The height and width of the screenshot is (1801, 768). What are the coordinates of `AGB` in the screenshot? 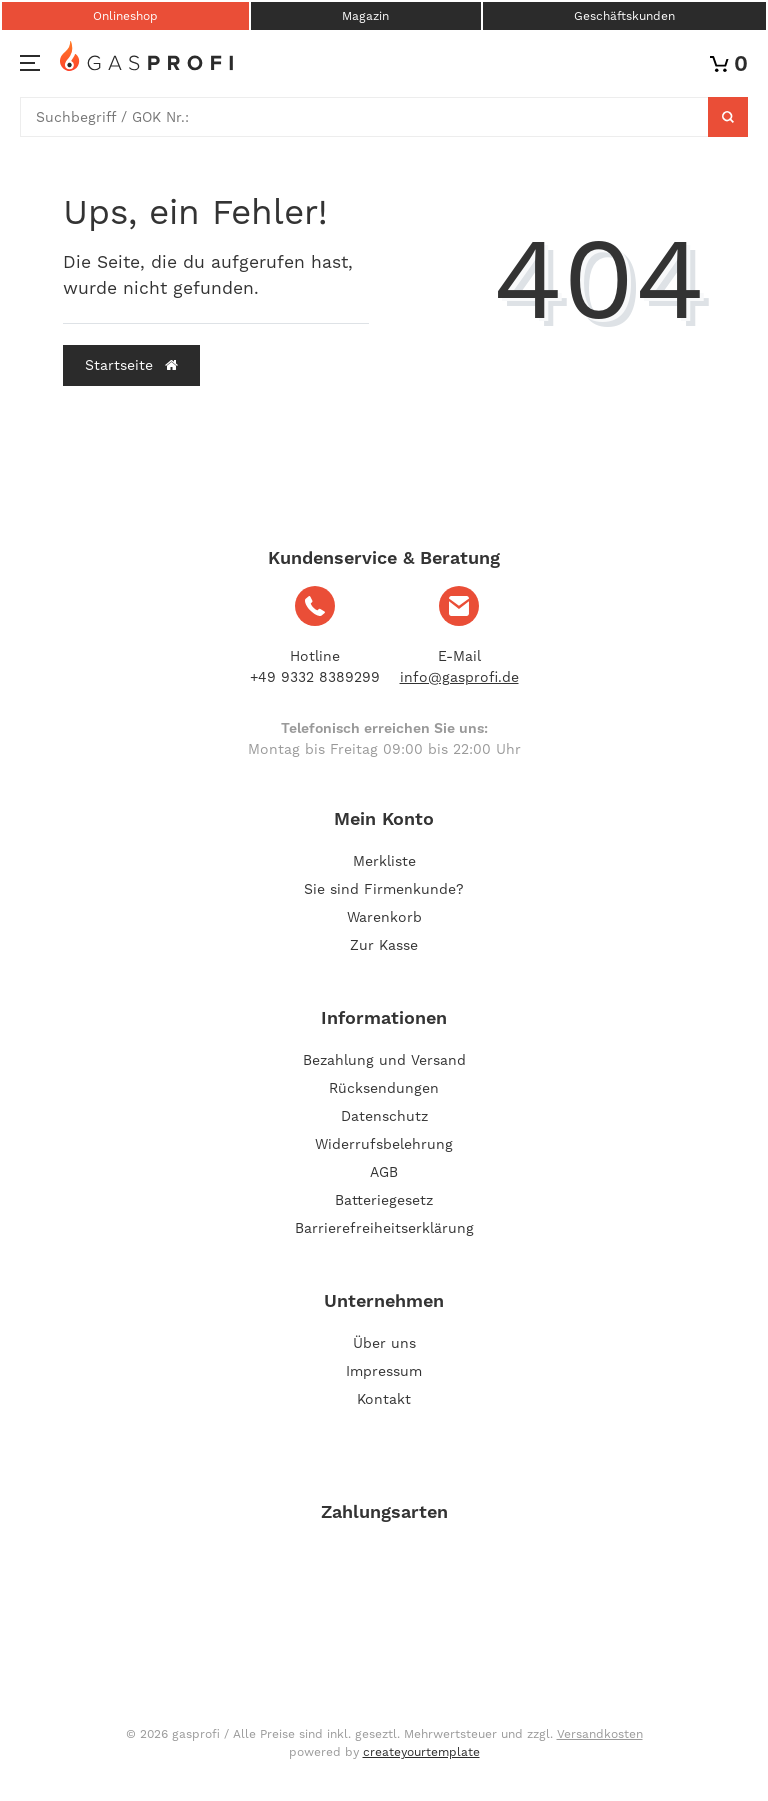 It's located at (384, 1172).